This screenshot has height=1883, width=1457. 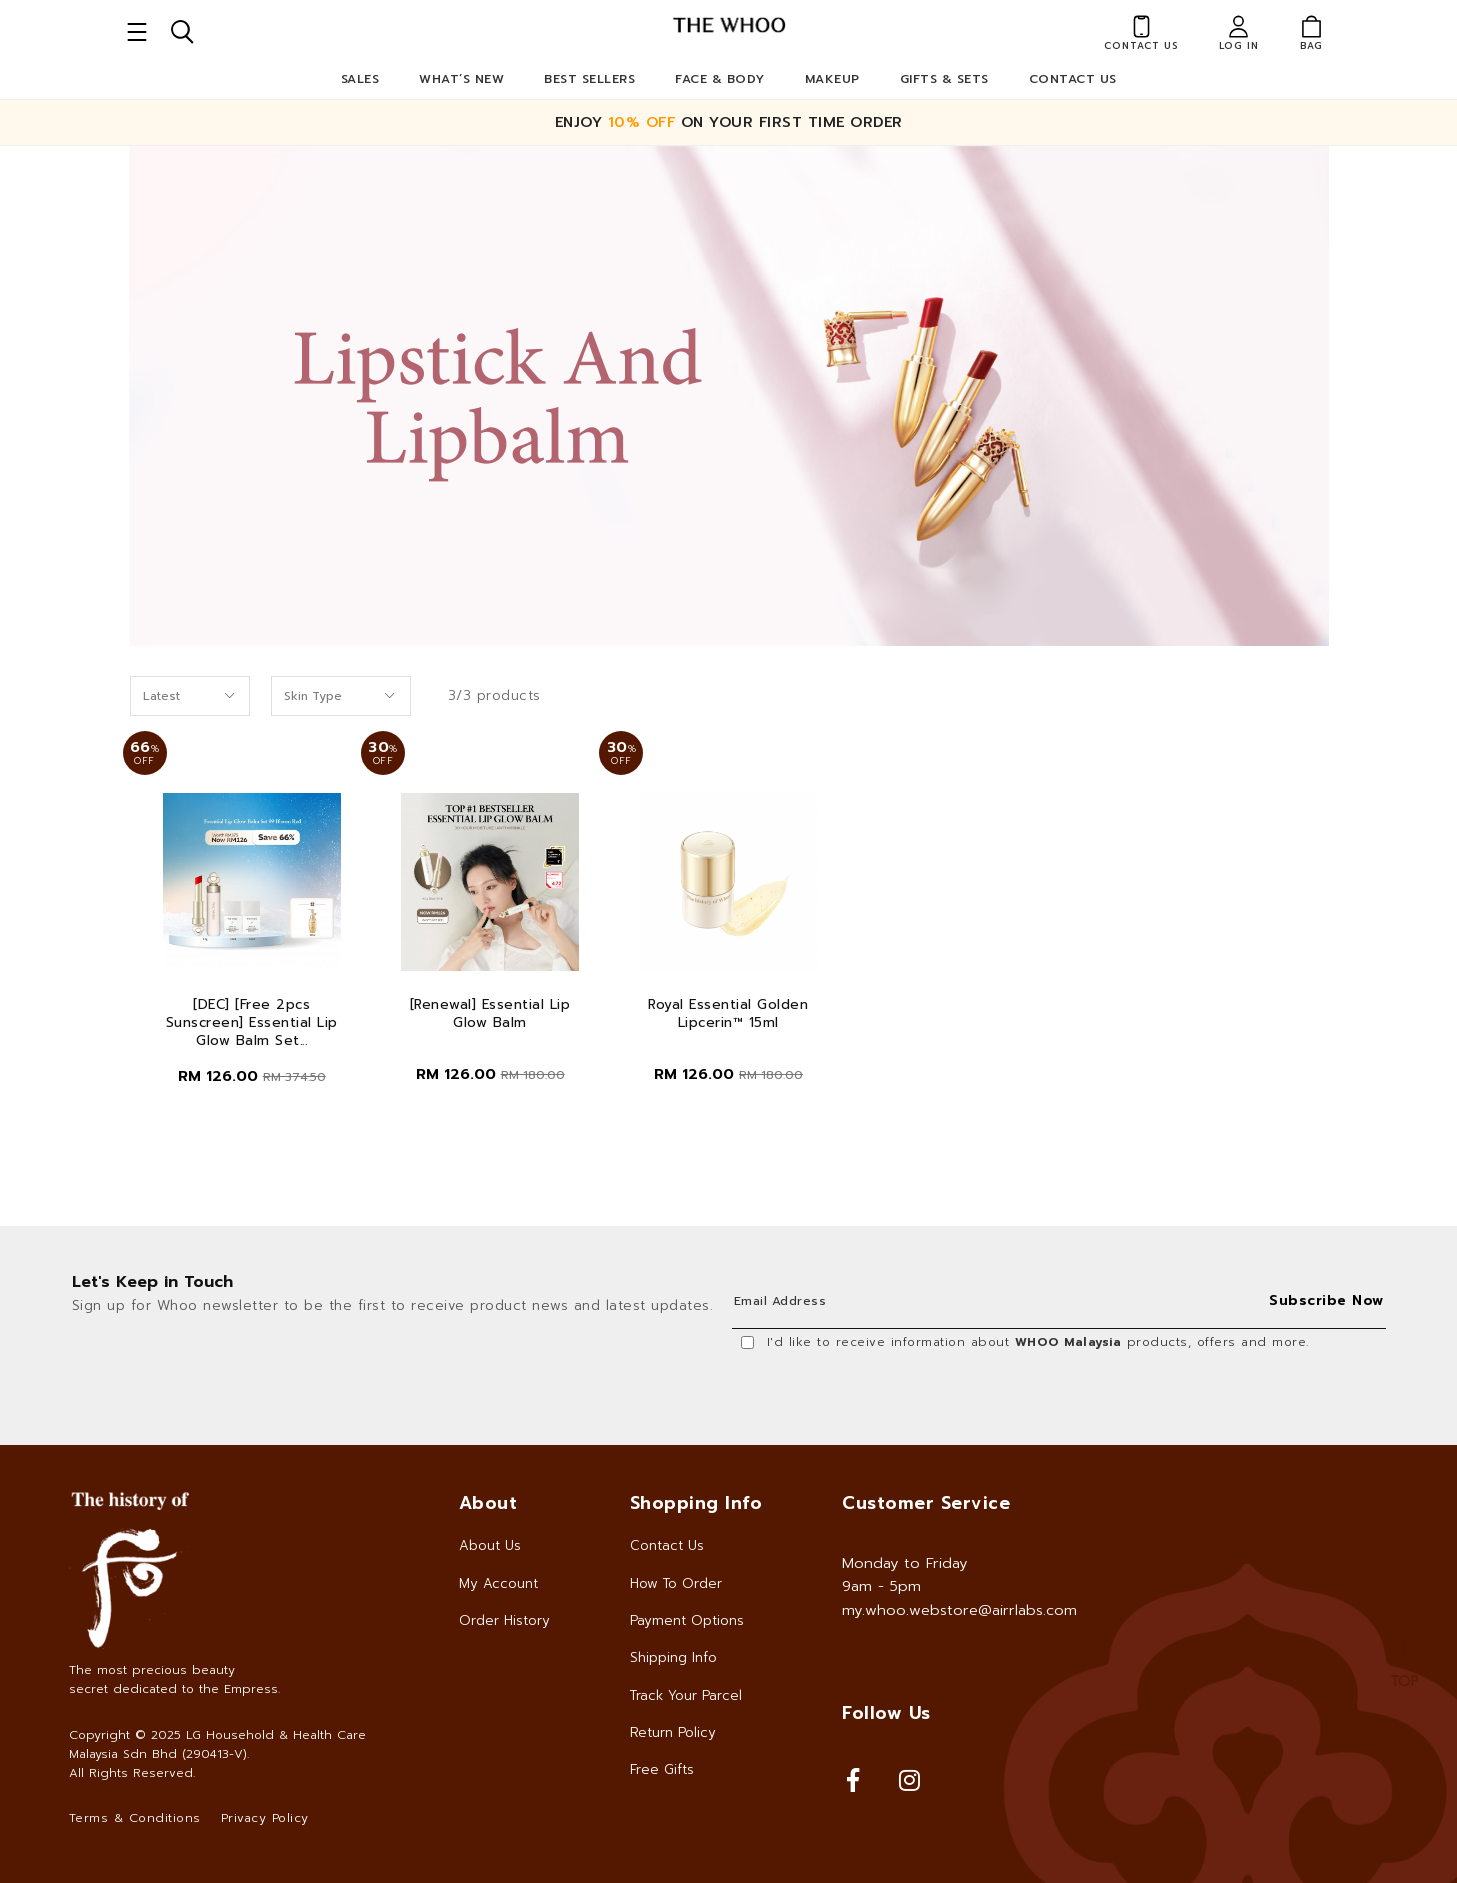 What do you see at coordinates (728, 1014) in the screenshot?
I see `Royal Essential Golden Lipcerin™ 15ml` at bounding box center [728, 1014].